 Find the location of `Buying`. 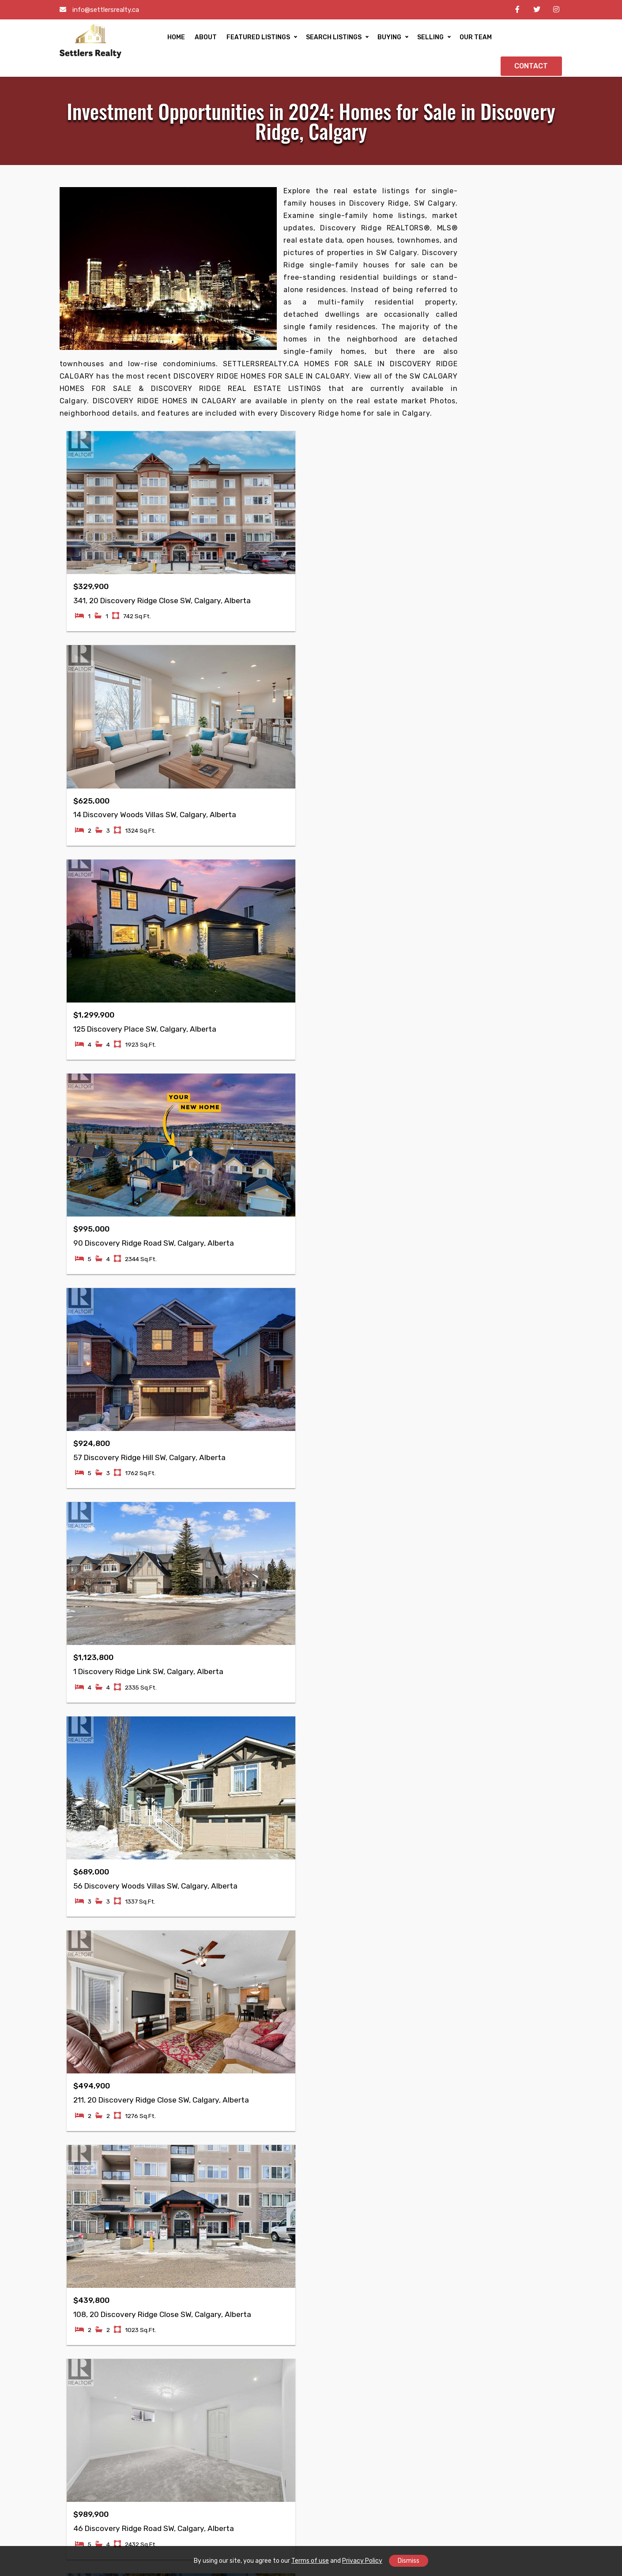

Buying is located at coordinates (164, 2259).